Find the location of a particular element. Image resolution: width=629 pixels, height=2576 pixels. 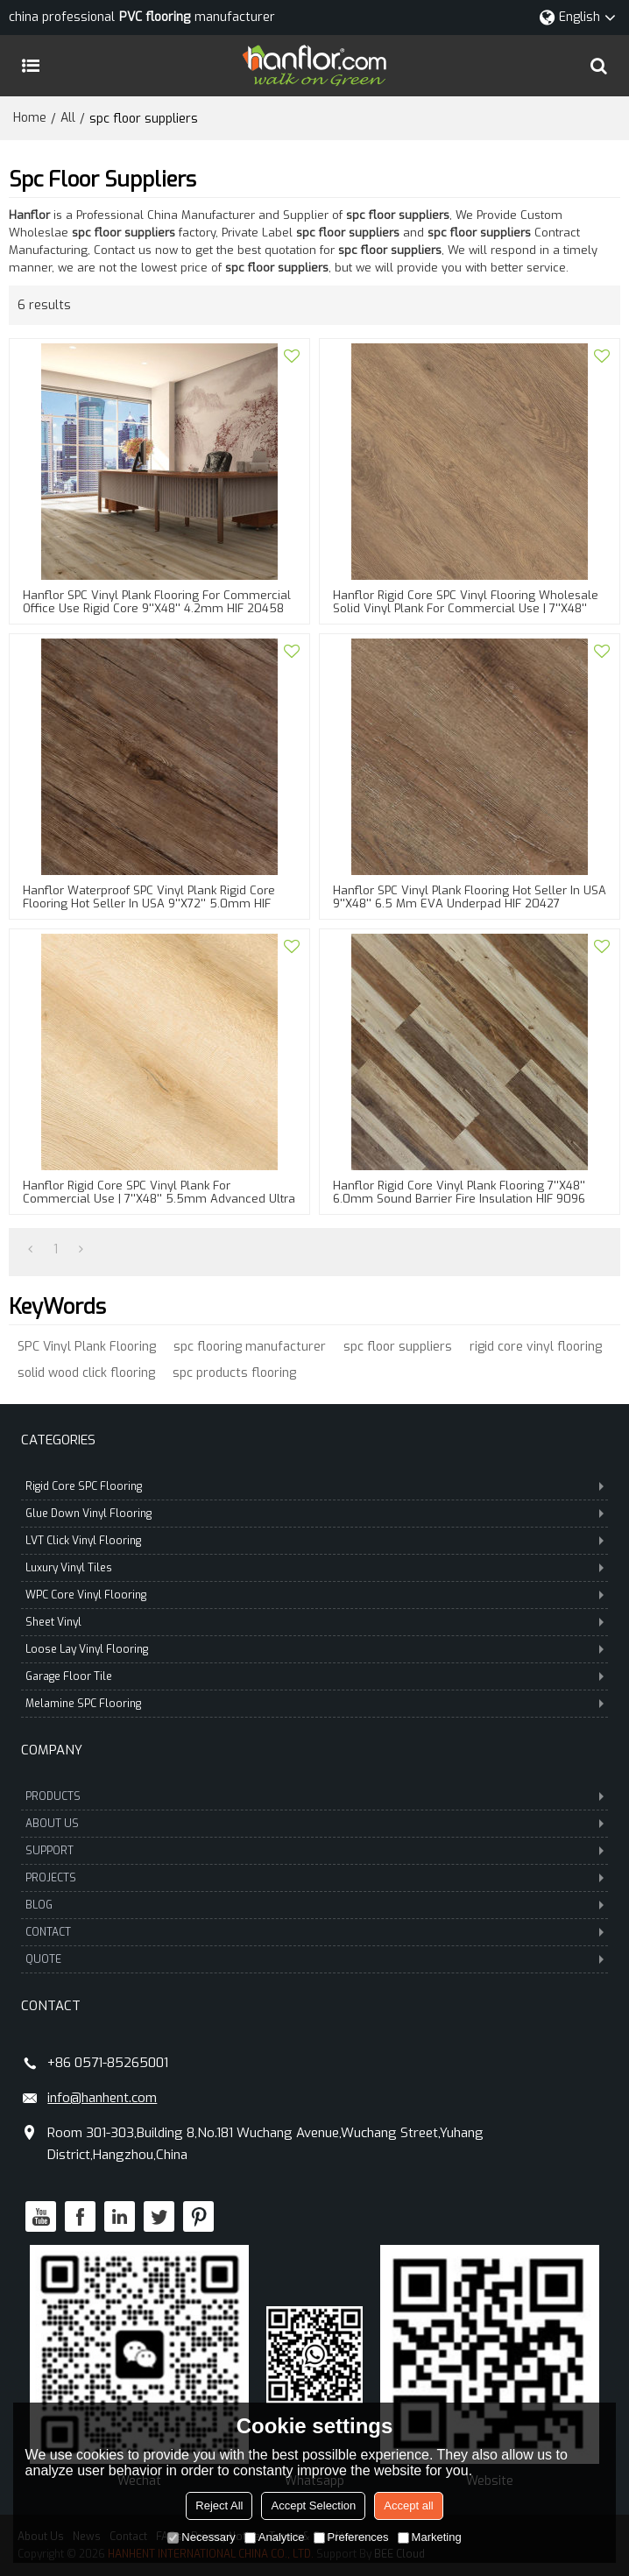

Accept Selection is located at coordinates (313, 2505).